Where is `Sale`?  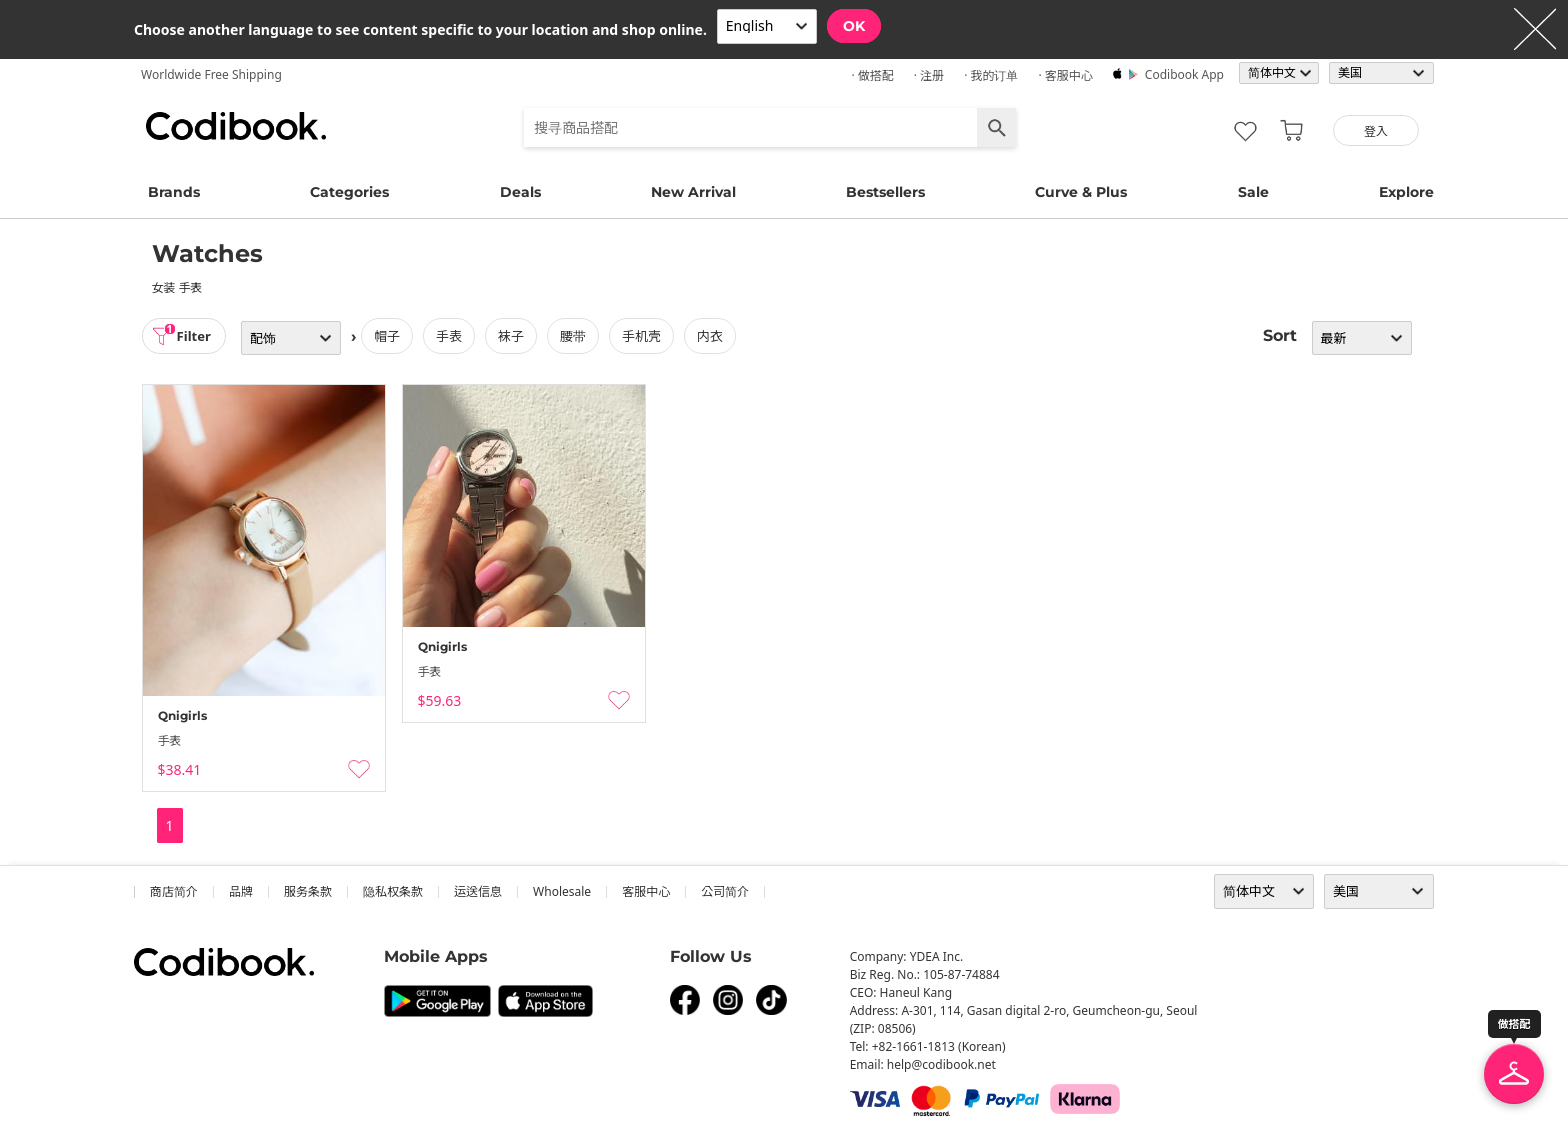
Sale is located at coordinates (1253, 192).